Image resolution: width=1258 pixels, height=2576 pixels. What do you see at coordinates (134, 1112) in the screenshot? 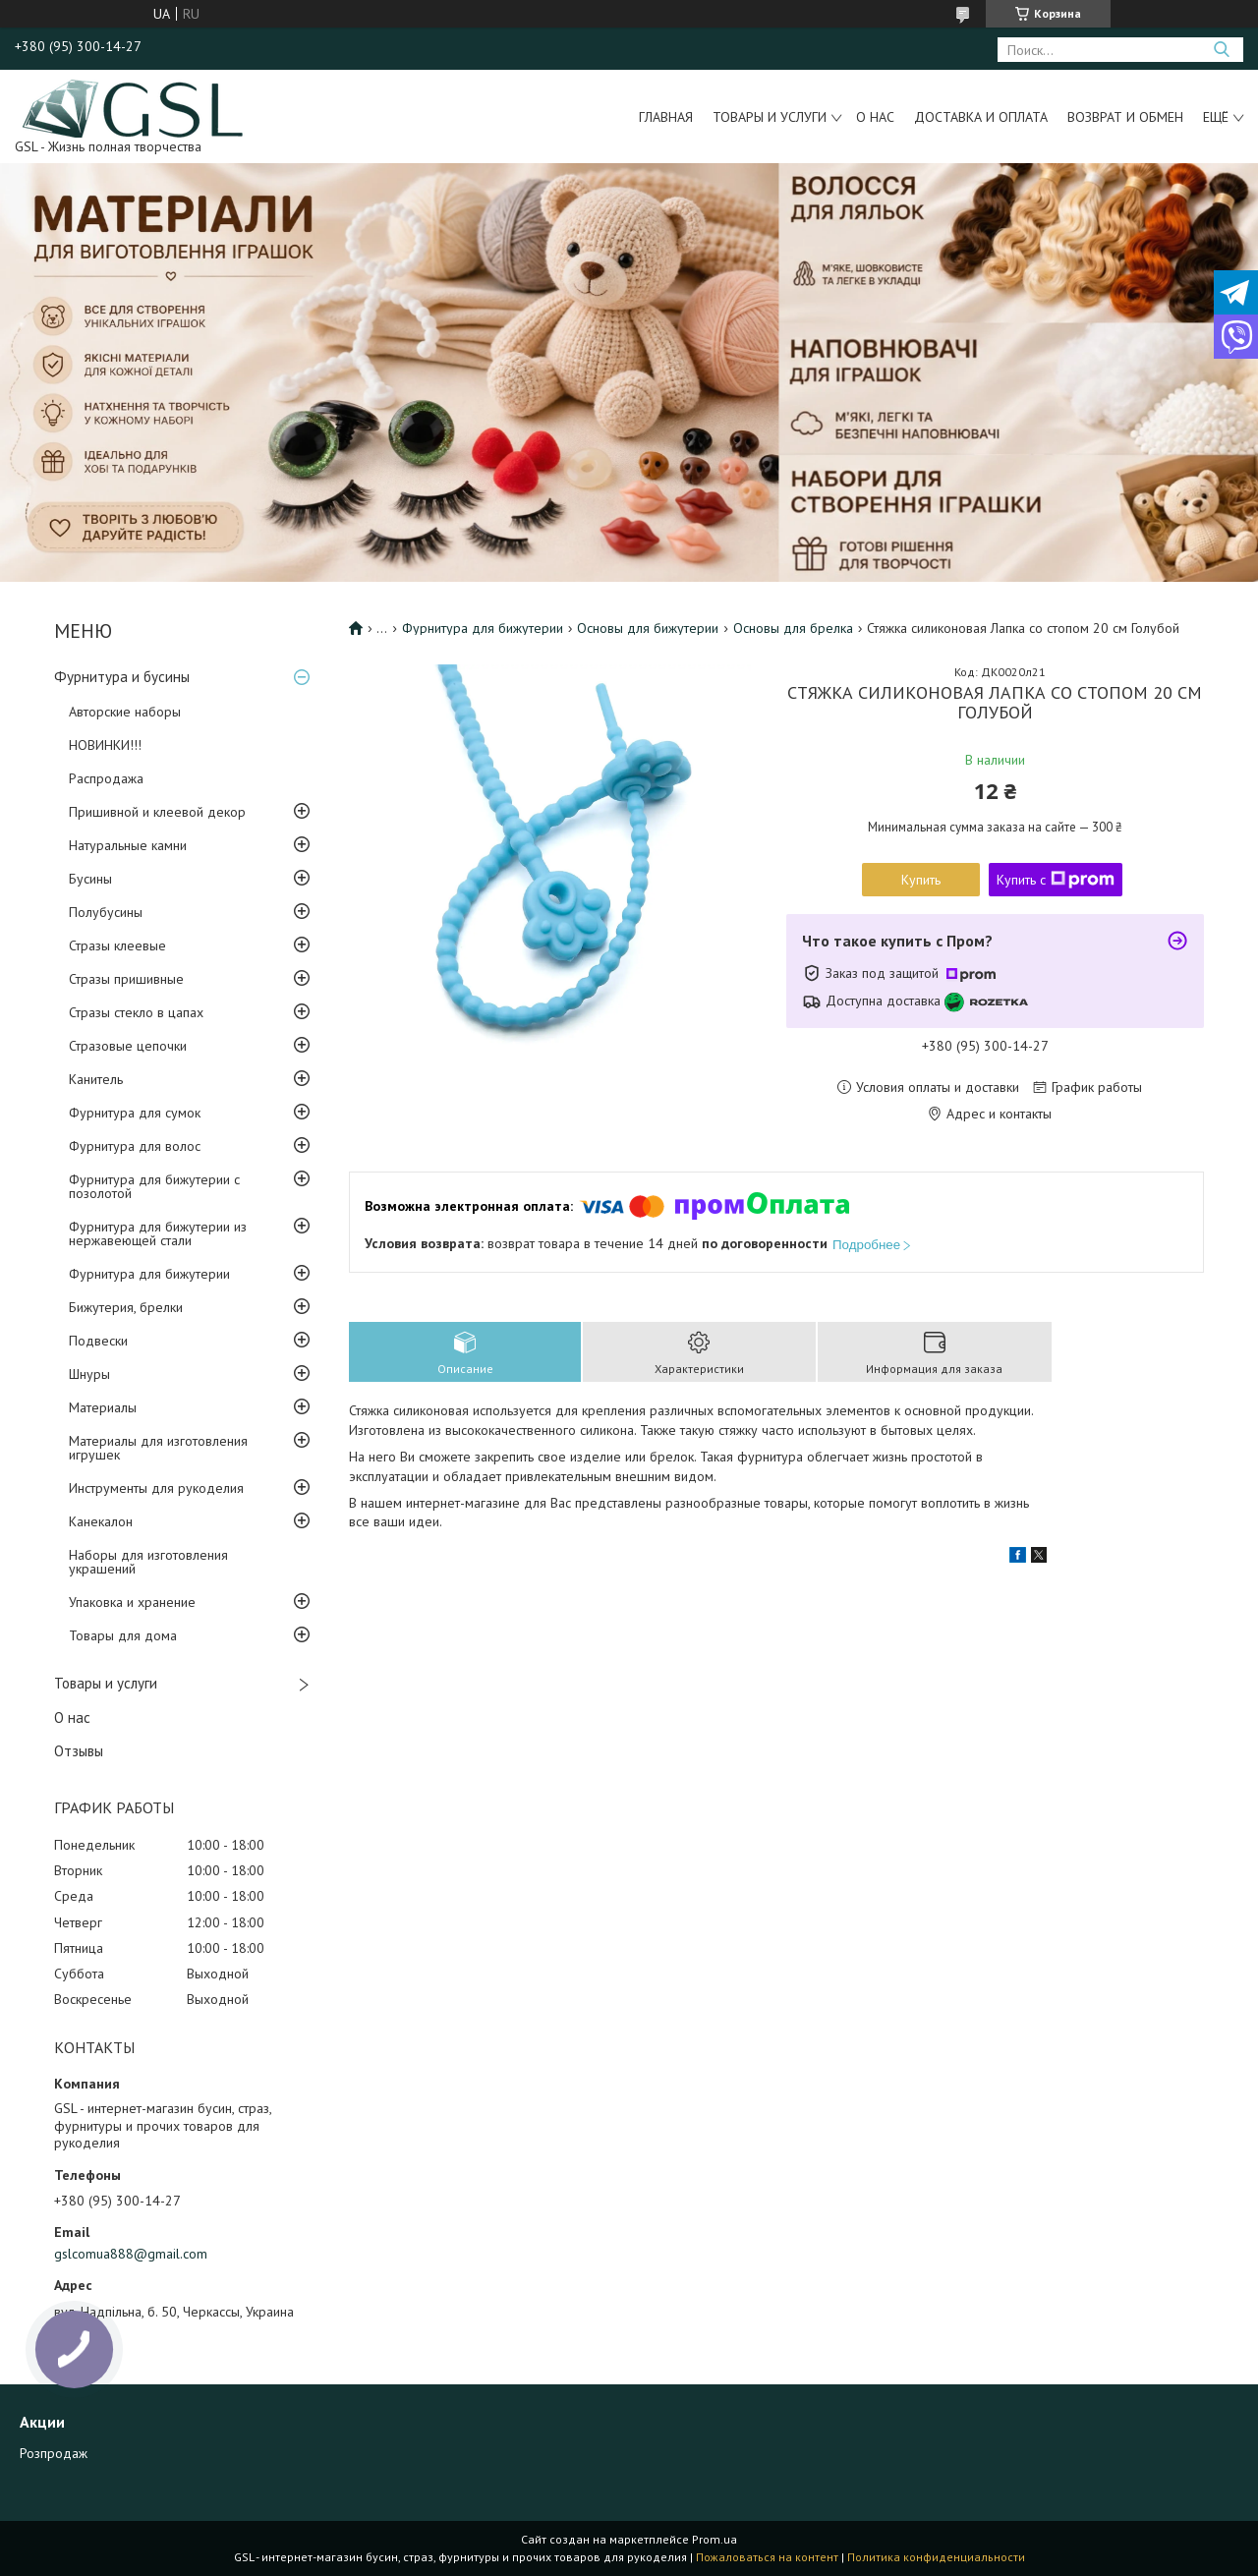
I see `Фурнитура для сумок` at bounding box center [134, 1112].